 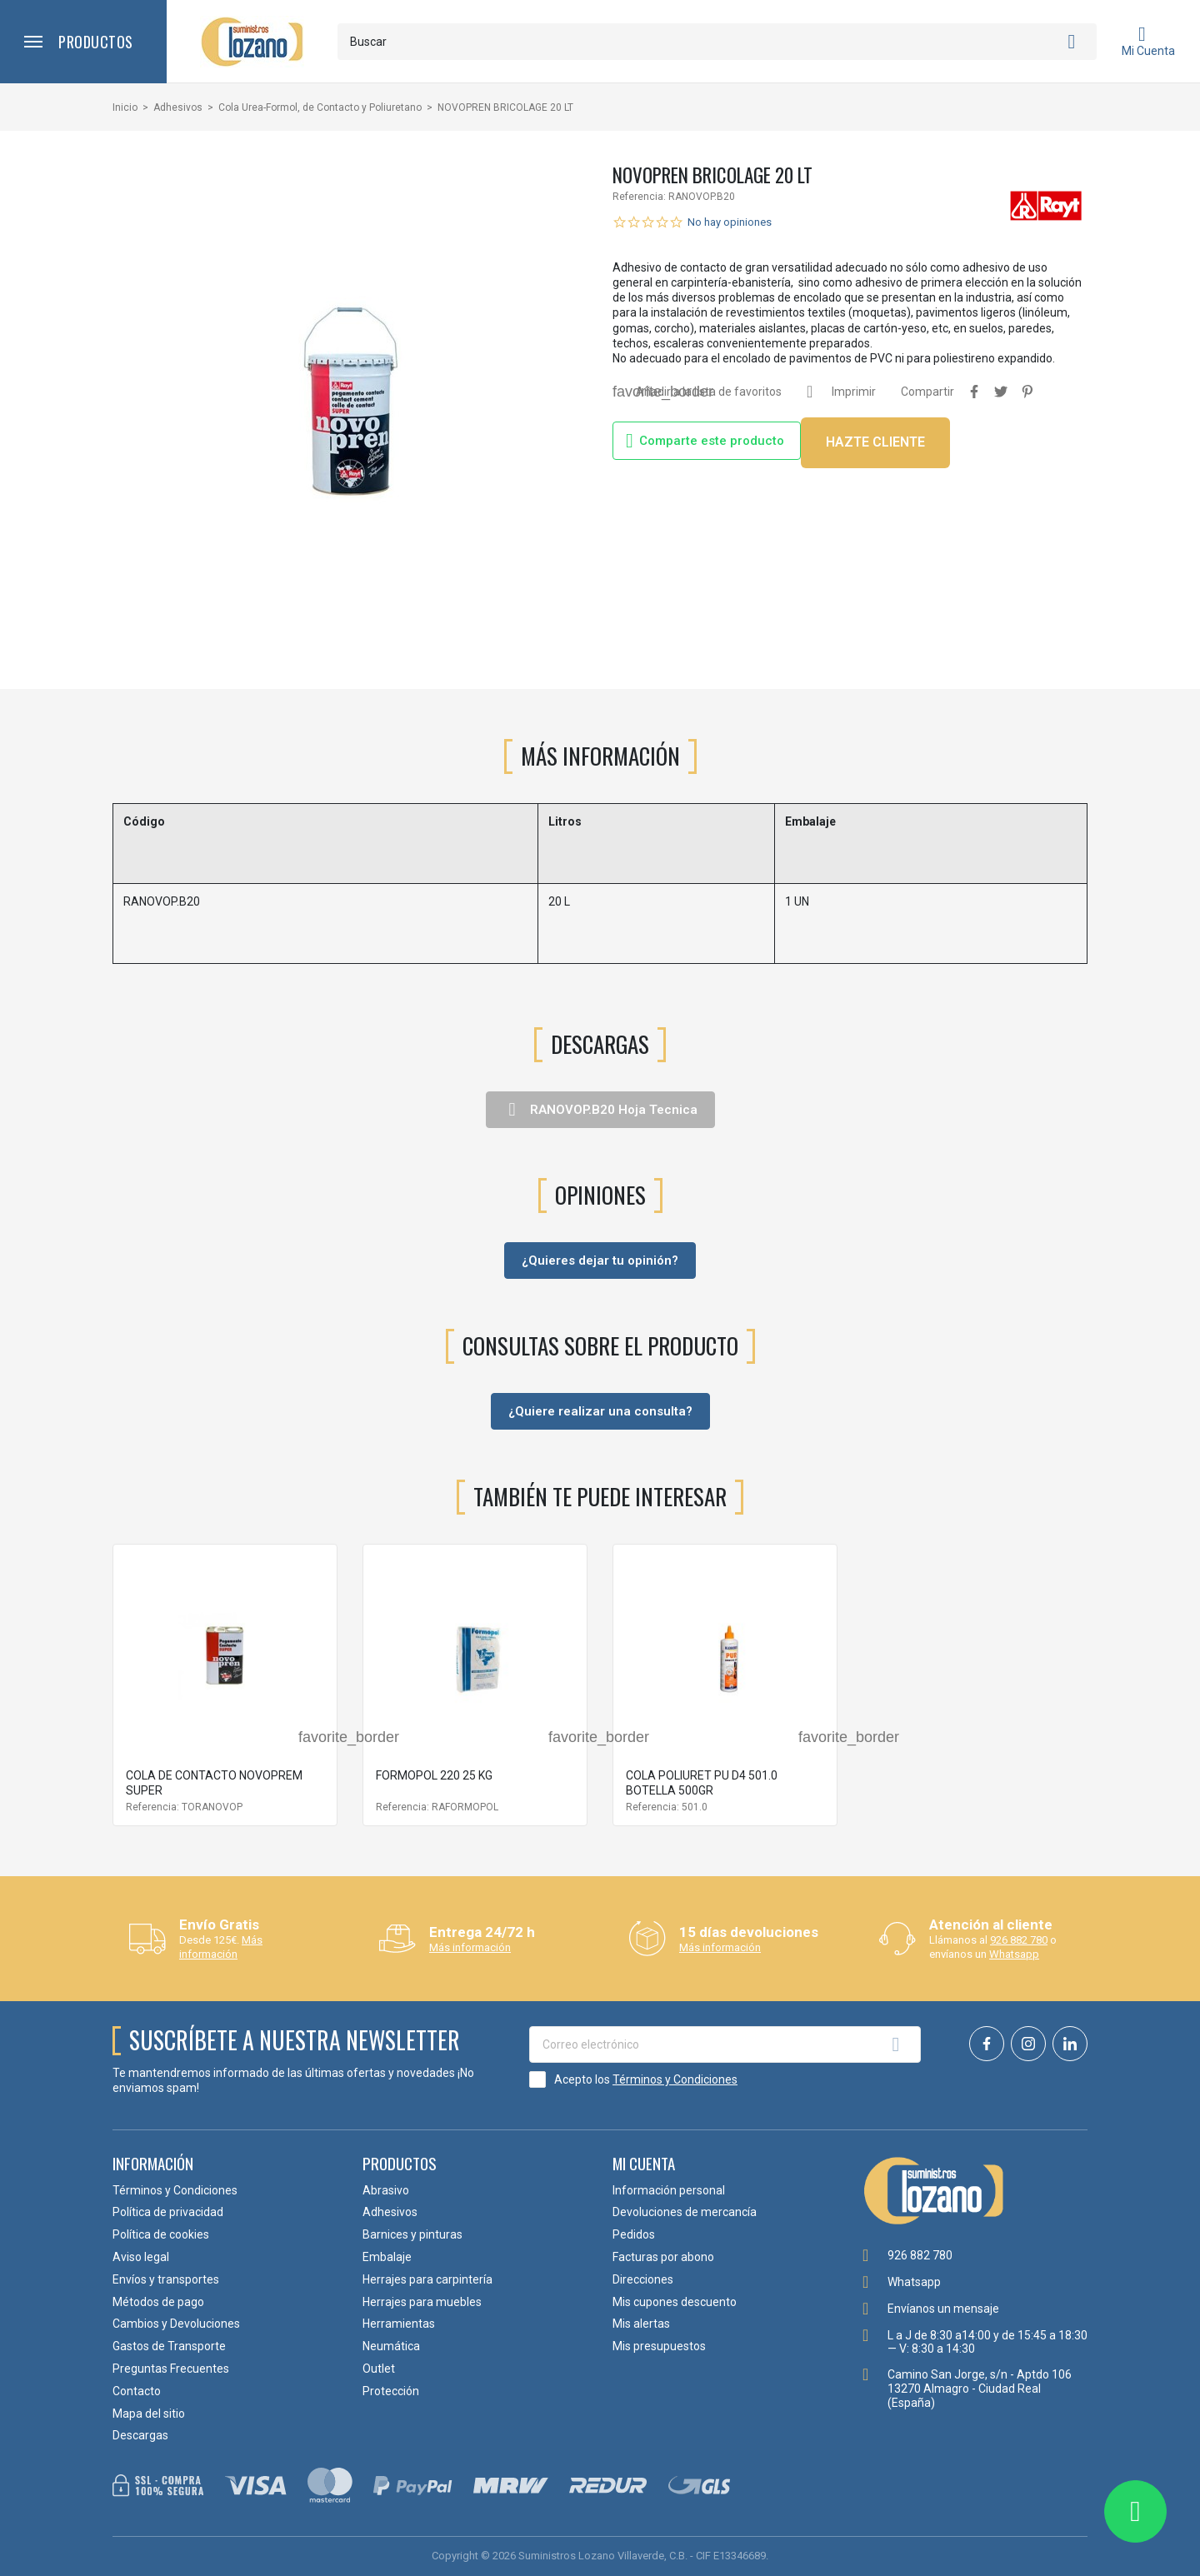 I want to click on Mis presupuestos, so click(x=659, y=2346).